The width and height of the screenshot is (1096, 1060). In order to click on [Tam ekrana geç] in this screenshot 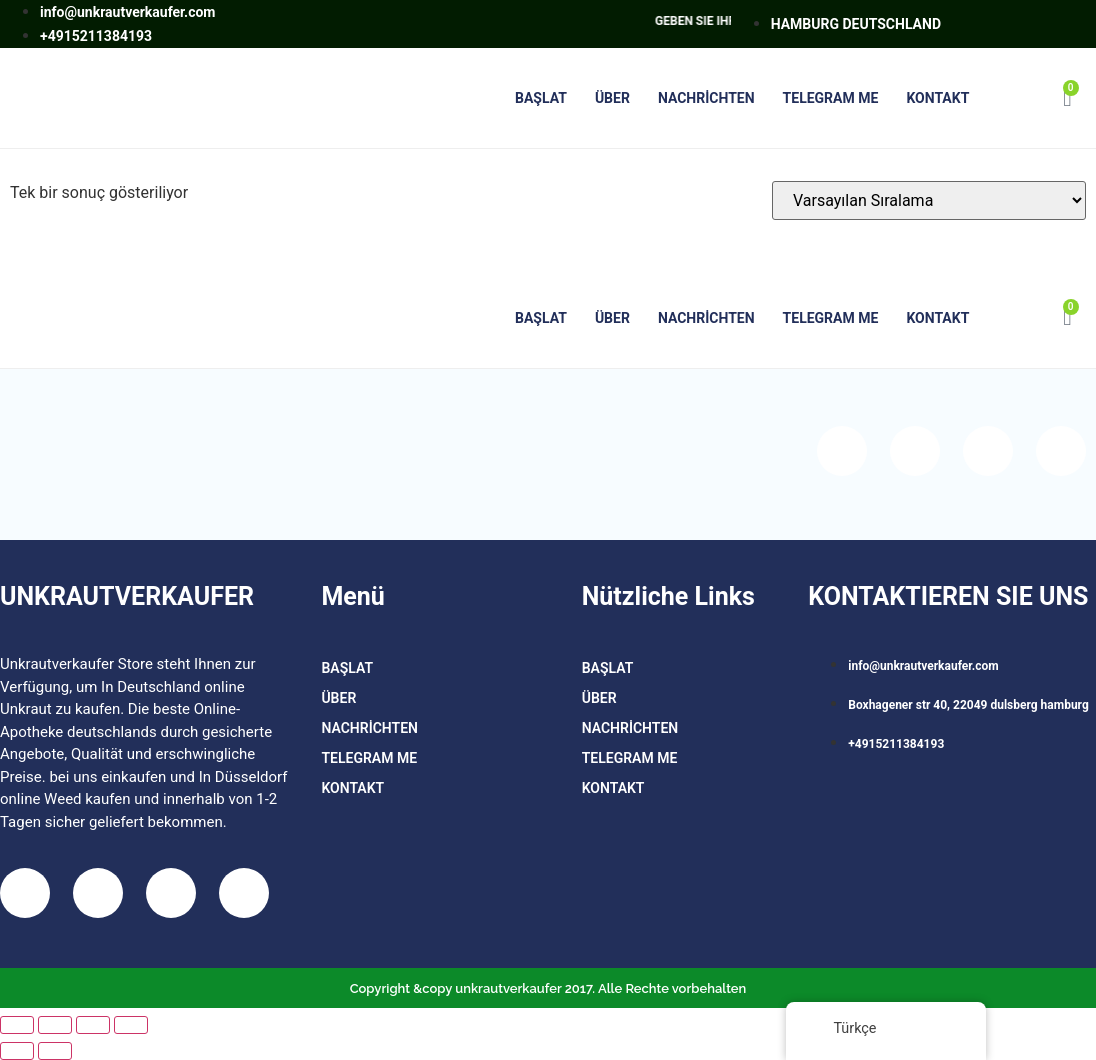, I will do `click(55, 1025)`.